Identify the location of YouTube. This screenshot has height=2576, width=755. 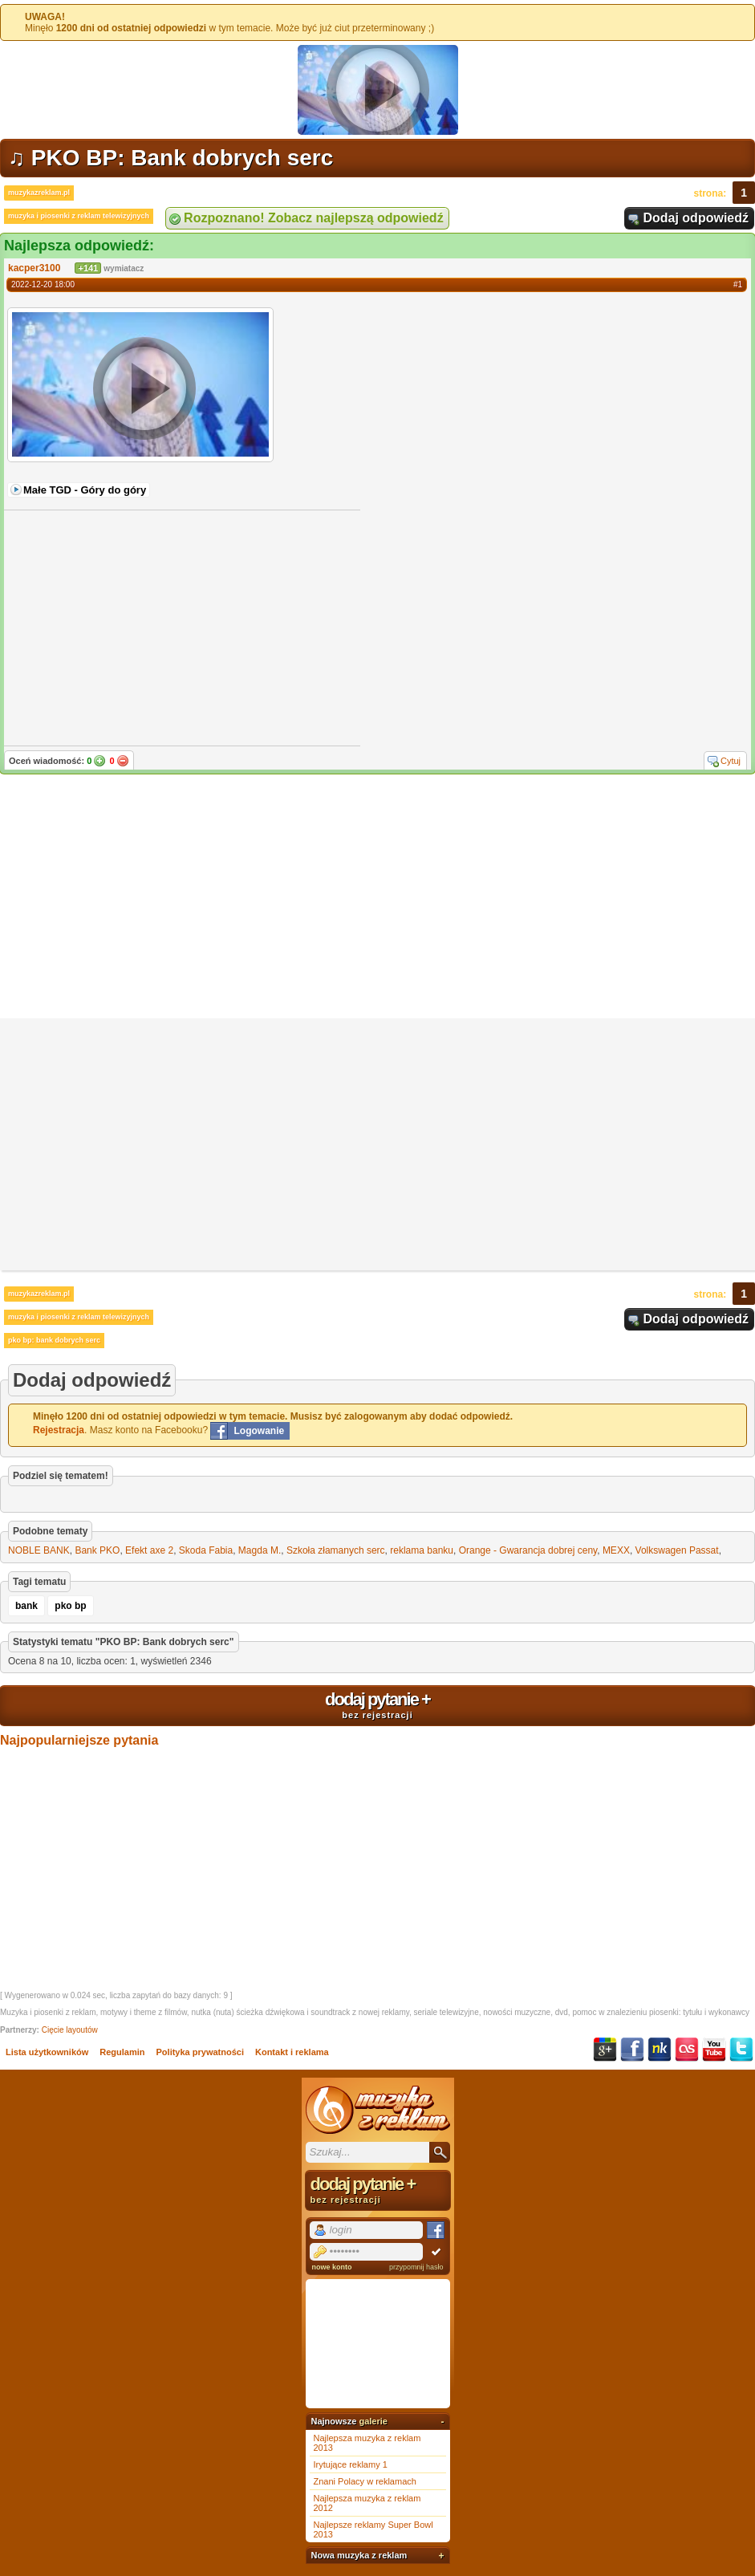
(714, 2050).